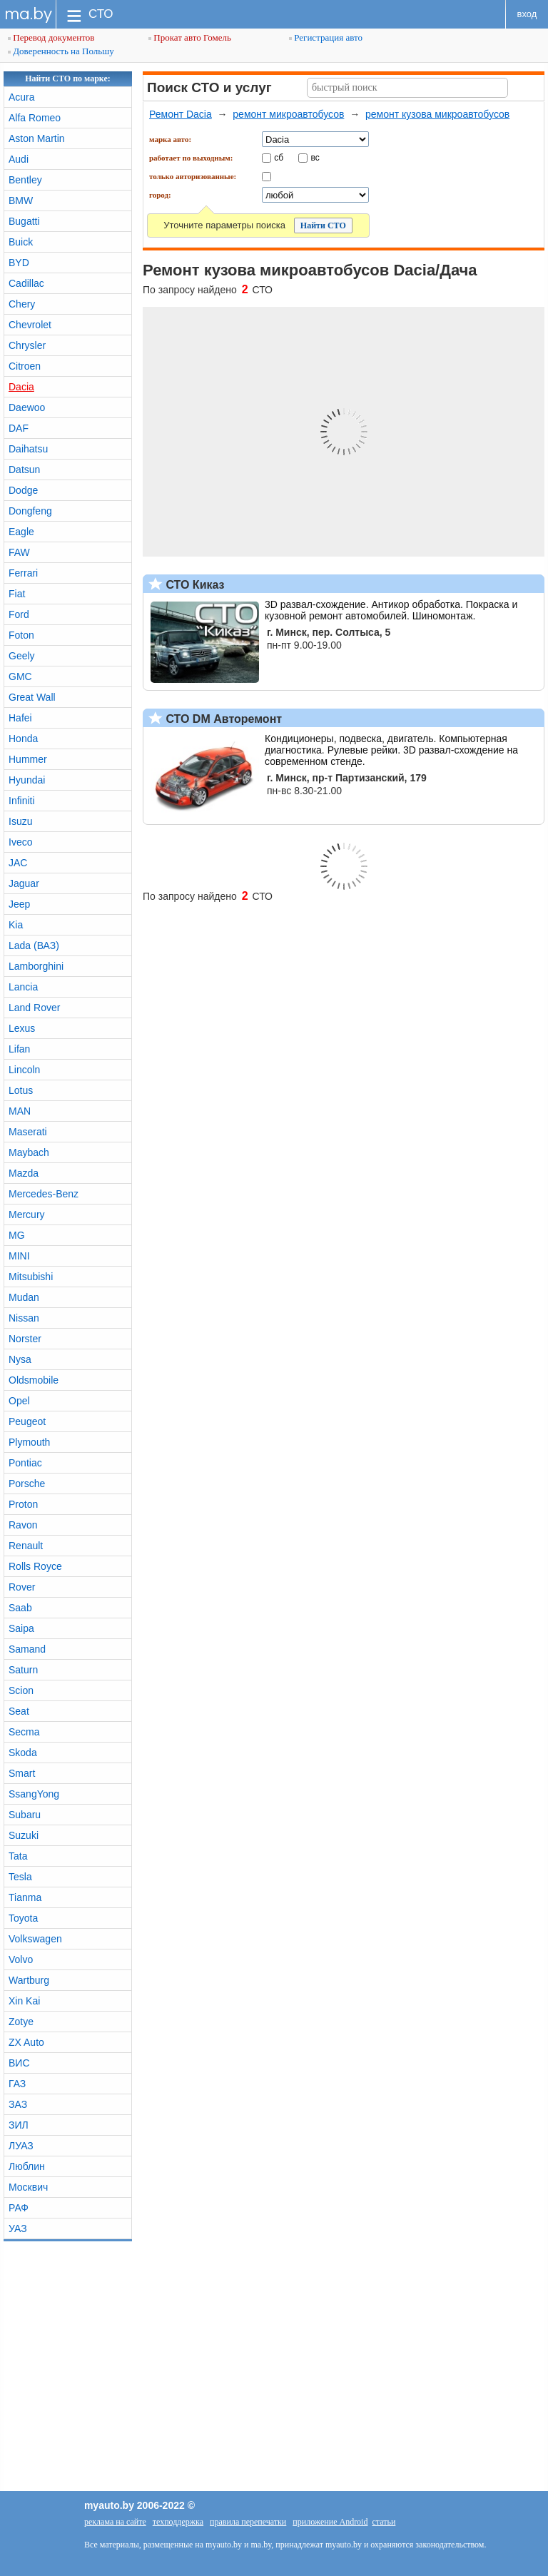 Image resolution: width=548 pixels, height=2576 pixels. What do you see at coordinates (34, 1794) in the screenshot?
I see `SsangYong` at bounding box center [34, 1794].